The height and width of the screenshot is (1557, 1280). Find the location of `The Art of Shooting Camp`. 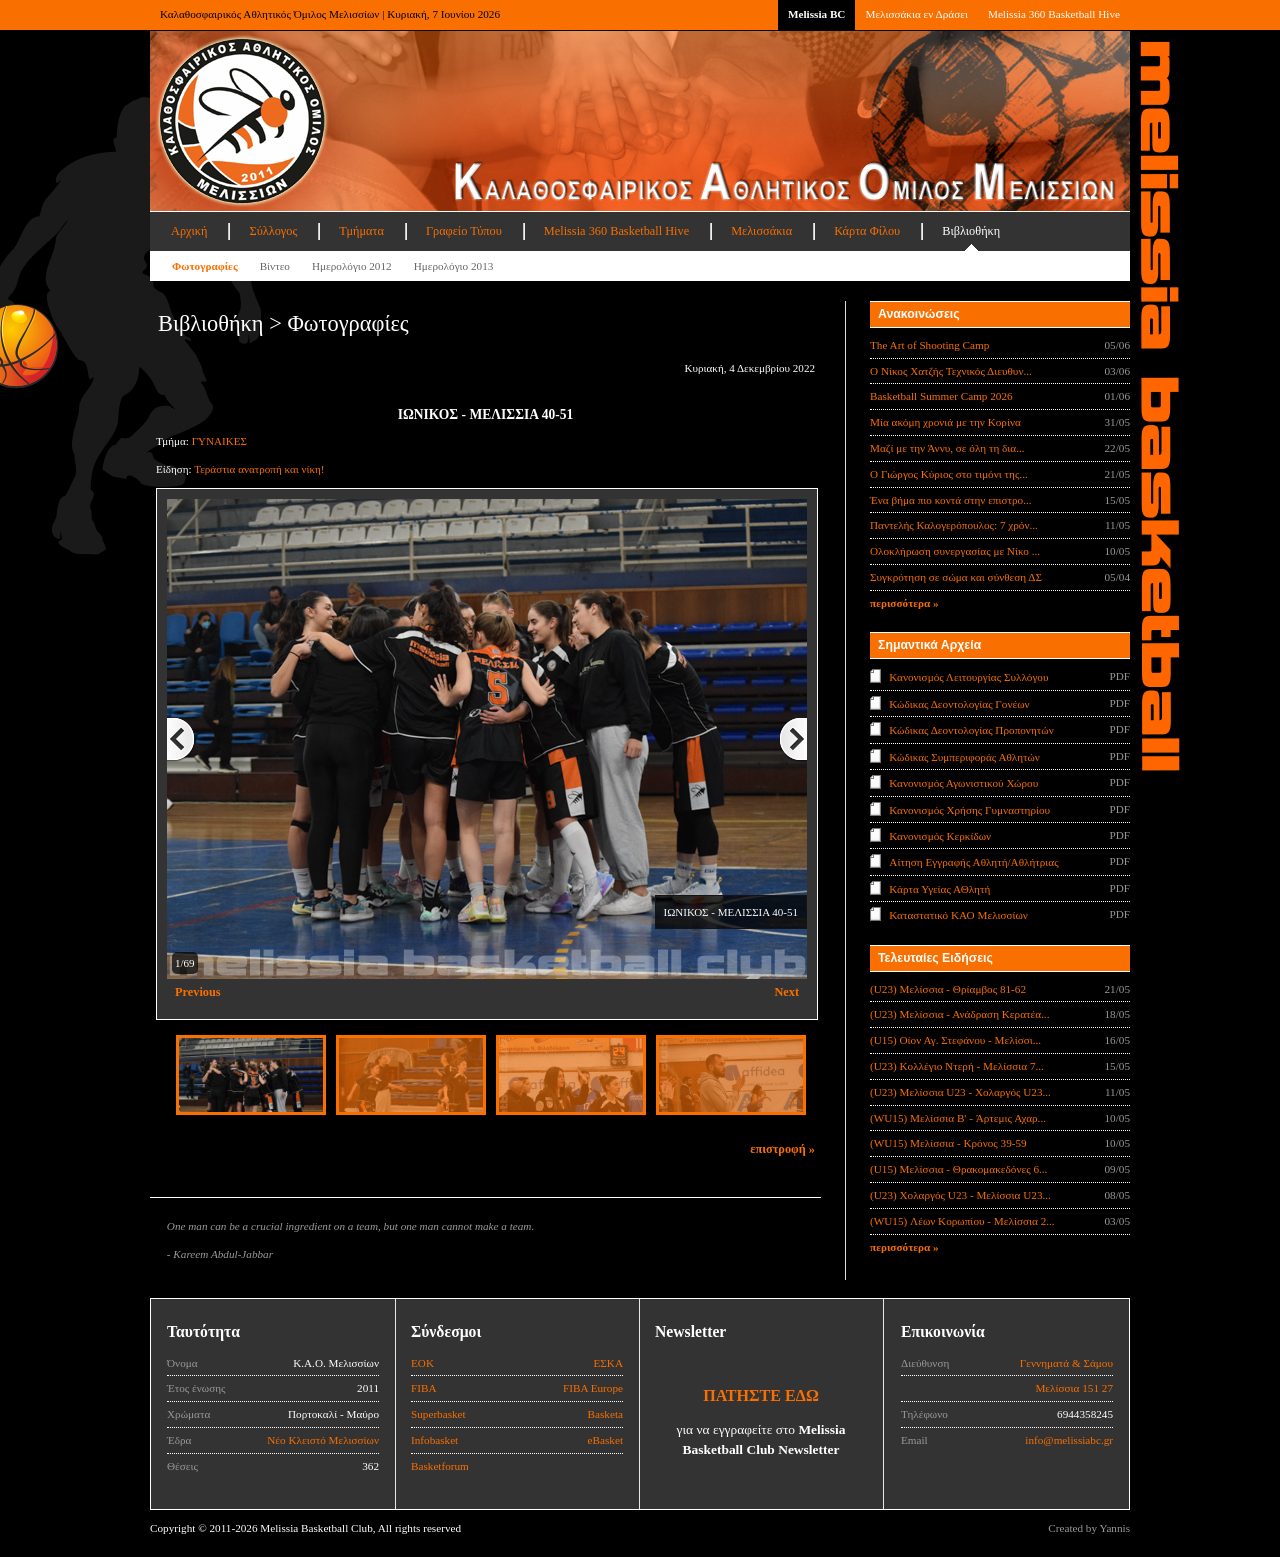

The Art of Shooting Camp is located at coordinates (929, 345).